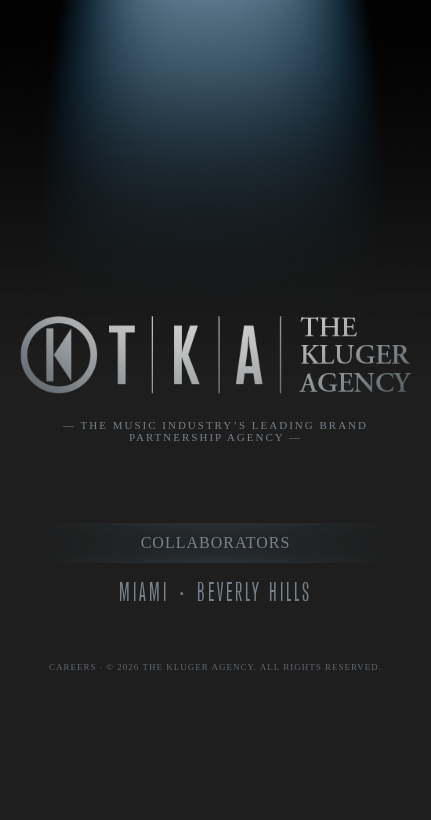  What do you see at coordinates (73, 667) in the screenshot?
I see `Careers` at bounding box center [73, 667].